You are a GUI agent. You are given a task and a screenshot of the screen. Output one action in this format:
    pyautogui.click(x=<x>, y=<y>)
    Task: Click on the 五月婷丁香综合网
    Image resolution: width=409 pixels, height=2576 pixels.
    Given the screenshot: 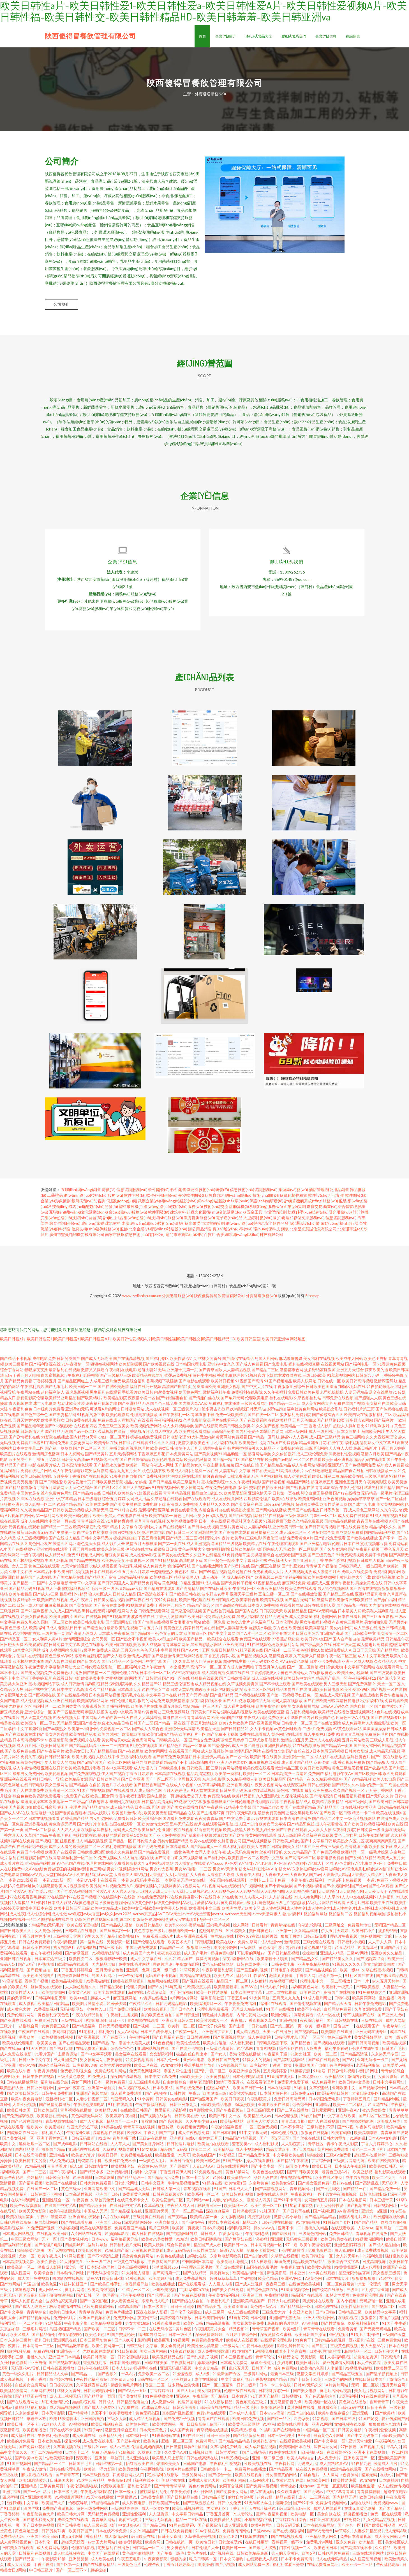 What is the action you would take?
    pyautogui.click(x=242, y=2337)
    